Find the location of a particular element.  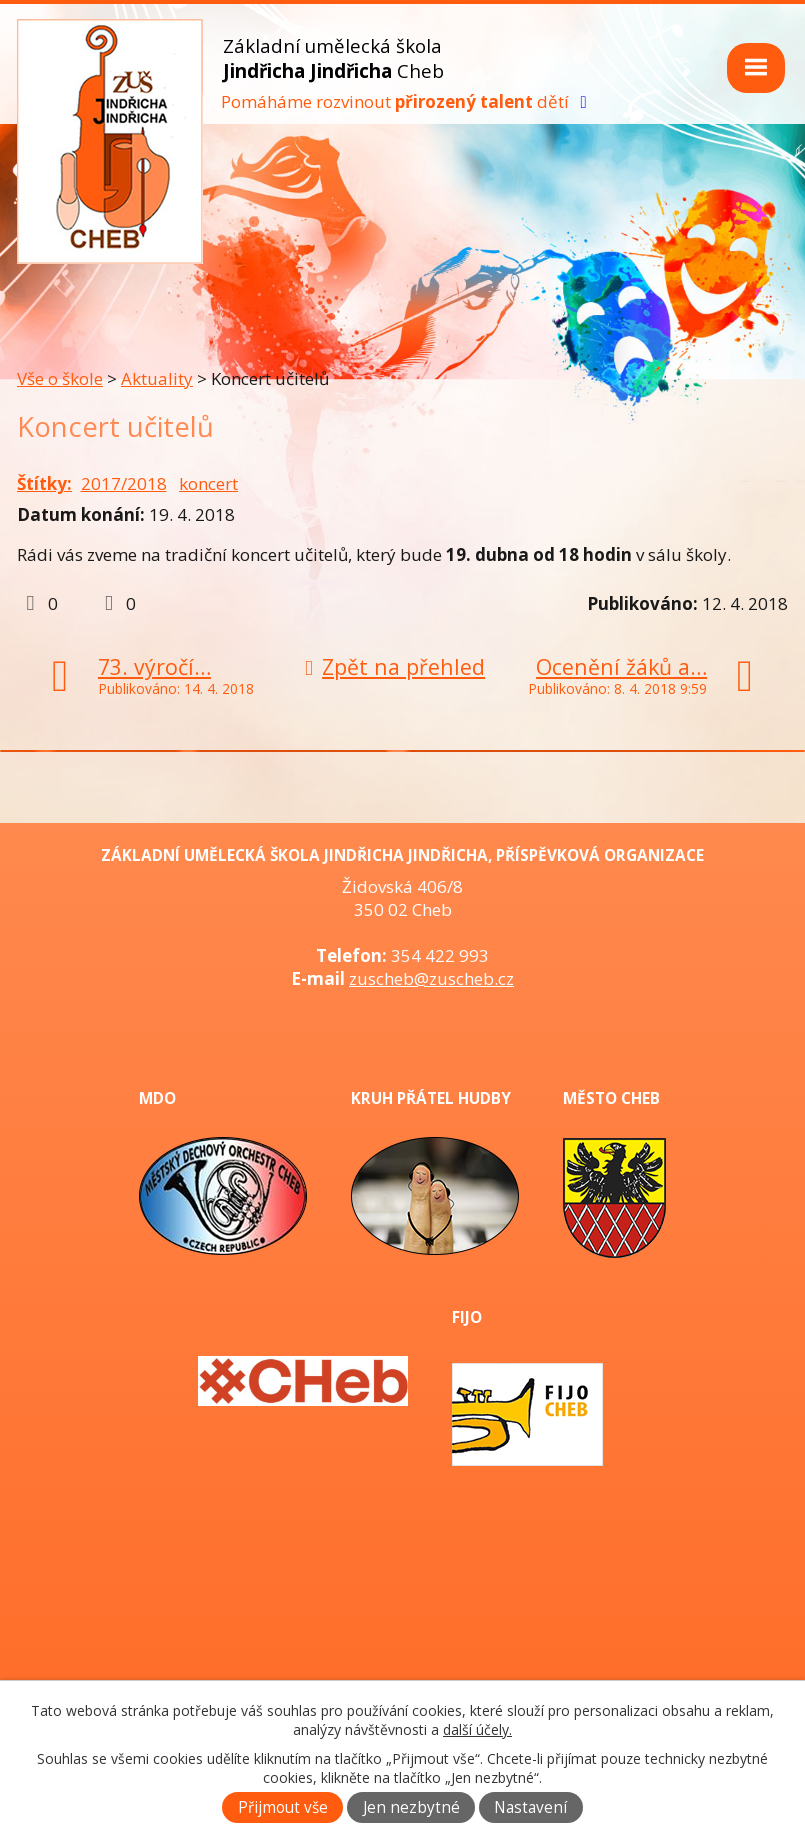

Vše o škole is located at coordinates (60, 378).